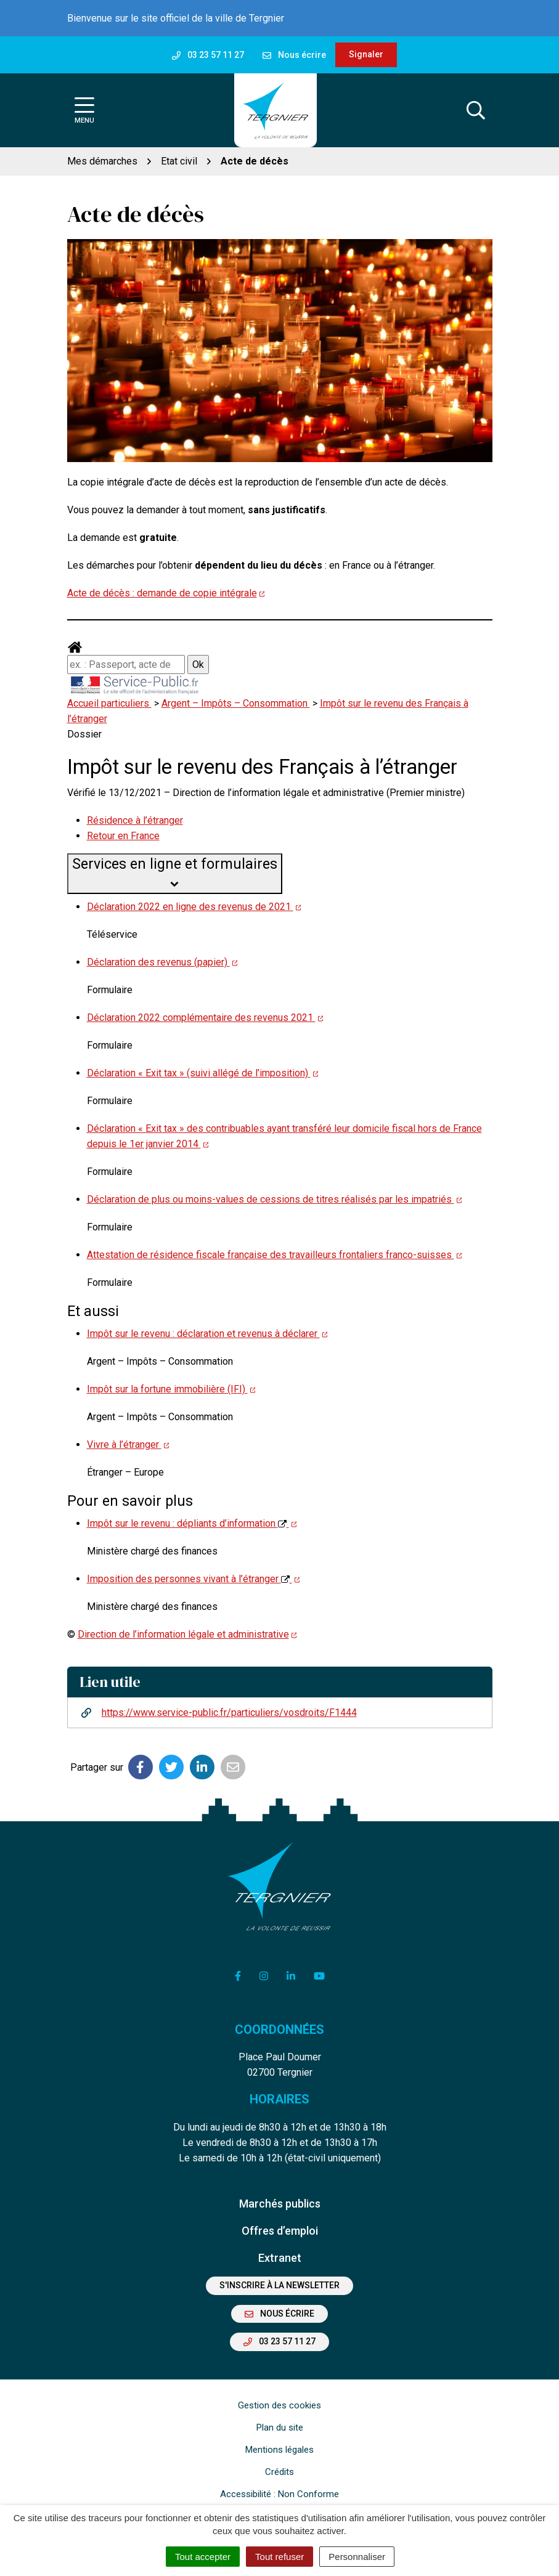  Describe the element at coordinates (203, 1073) in the screenshot. I see `Déclaration « Exit tax » (suivi allégé de l’imposition)` at that location.